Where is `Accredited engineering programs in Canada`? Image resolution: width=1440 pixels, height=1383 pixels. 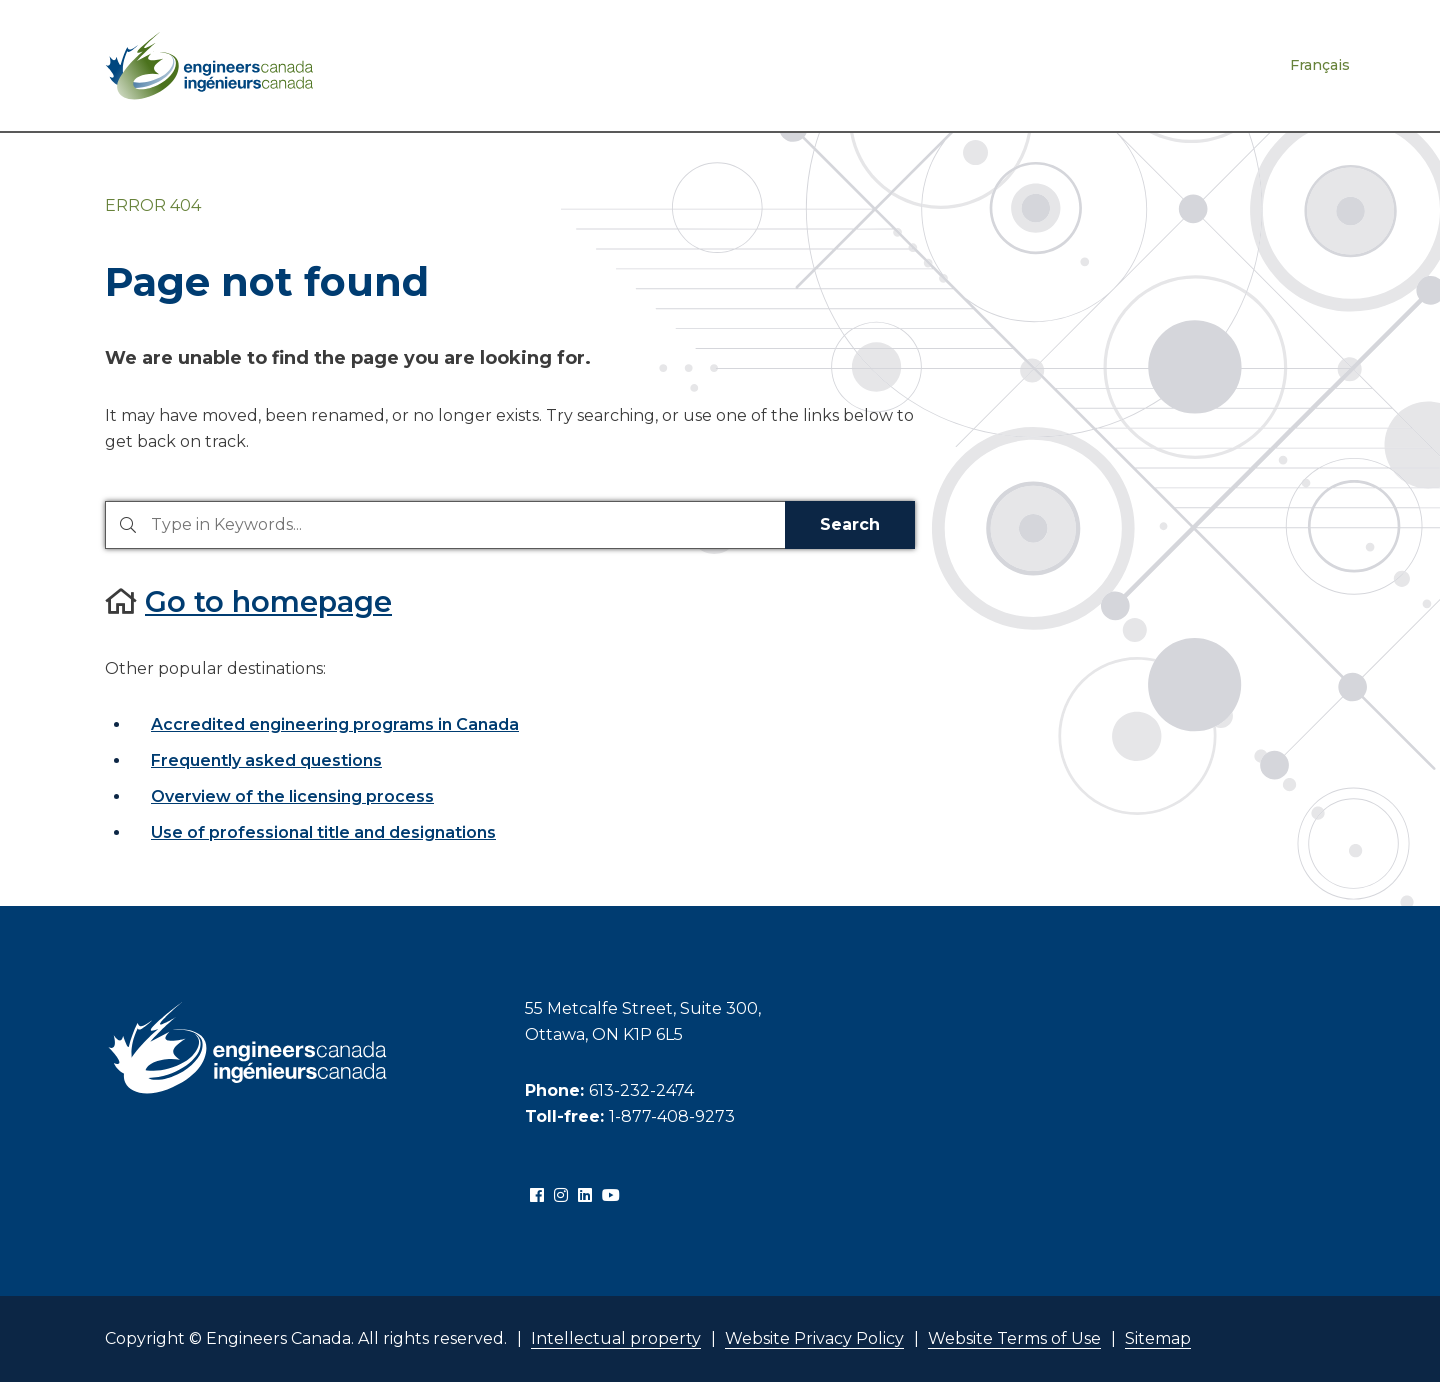
Accredited engineering programs in Canada is located at coordinates (335, 724).